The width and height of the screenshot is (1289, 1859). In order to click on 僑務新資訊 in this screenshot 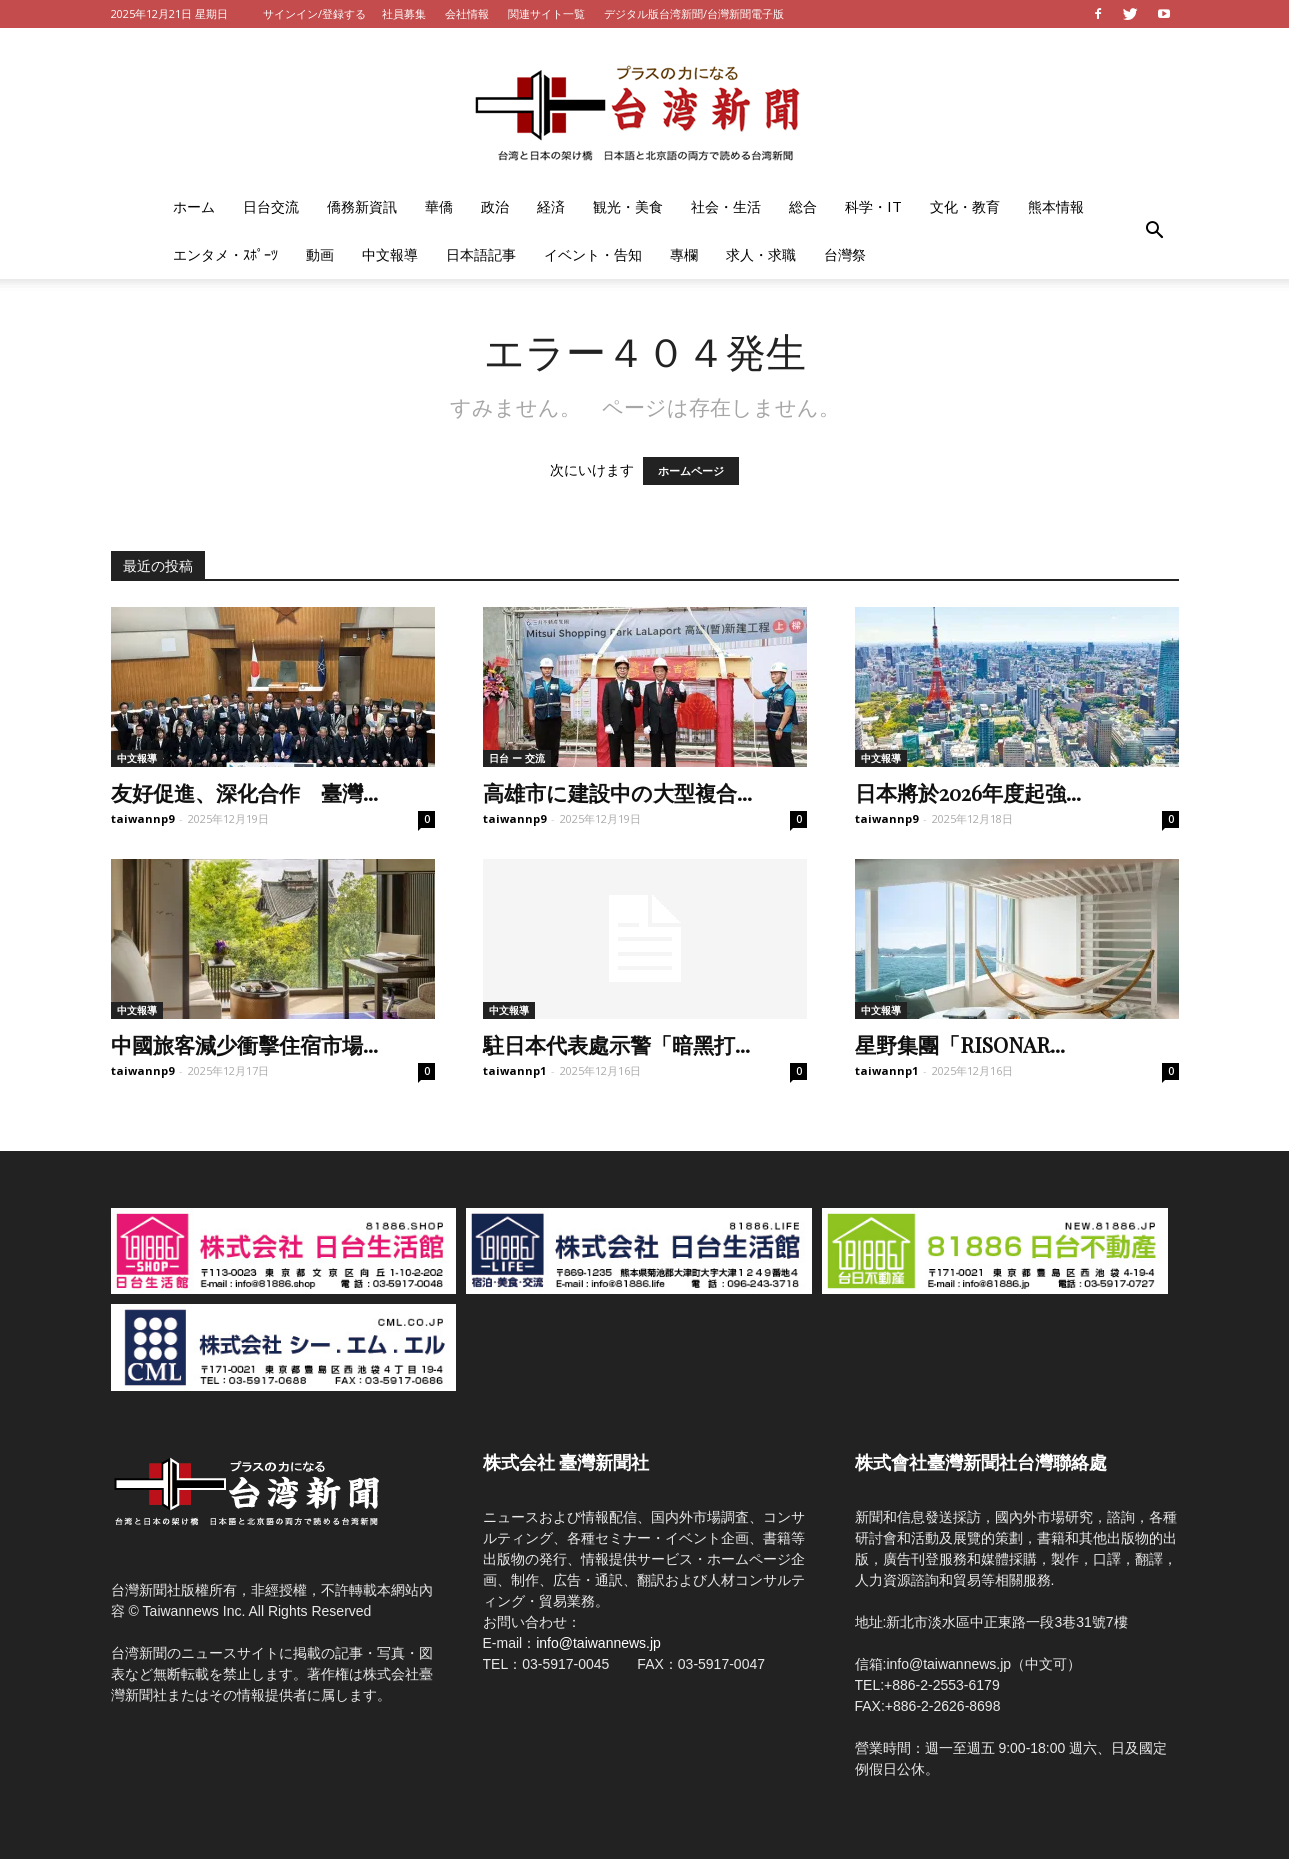, I will do `click(362, 206)`.